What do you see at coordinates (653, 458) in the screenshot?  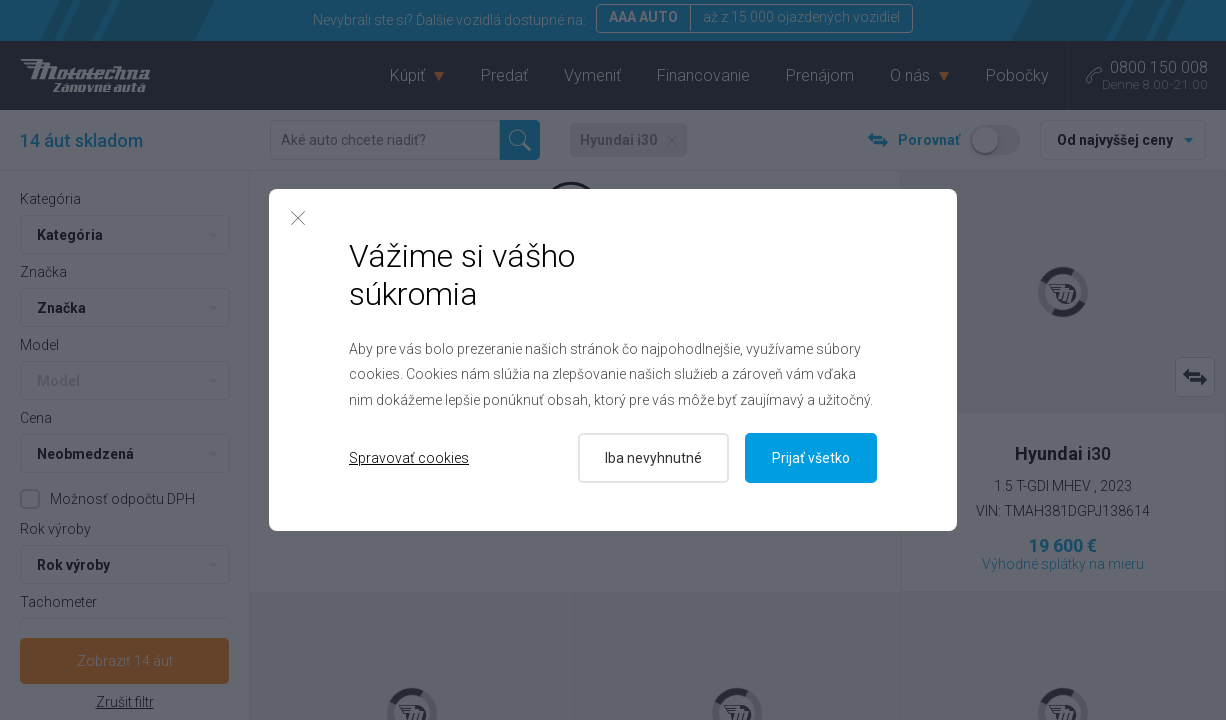 I see `Iba nevyhnutné` at bounding box center [653, 458].